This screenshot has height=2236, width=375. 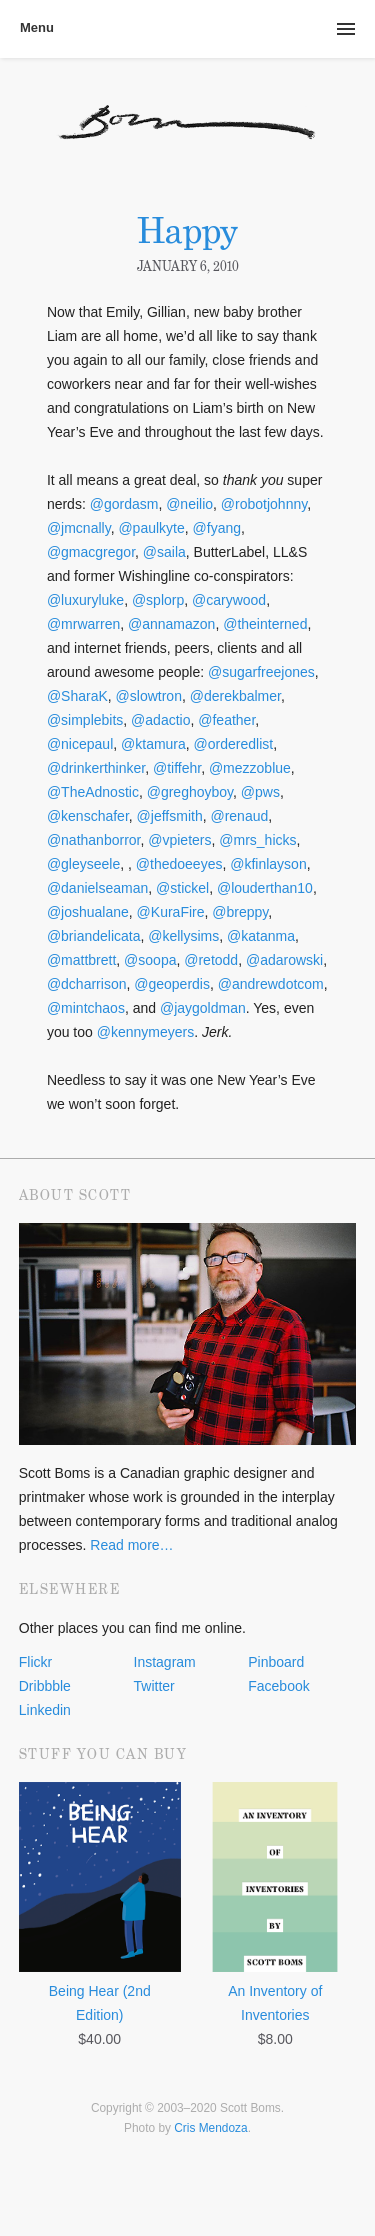 I want to click on @gleyseele, so click(x=83, y=864).